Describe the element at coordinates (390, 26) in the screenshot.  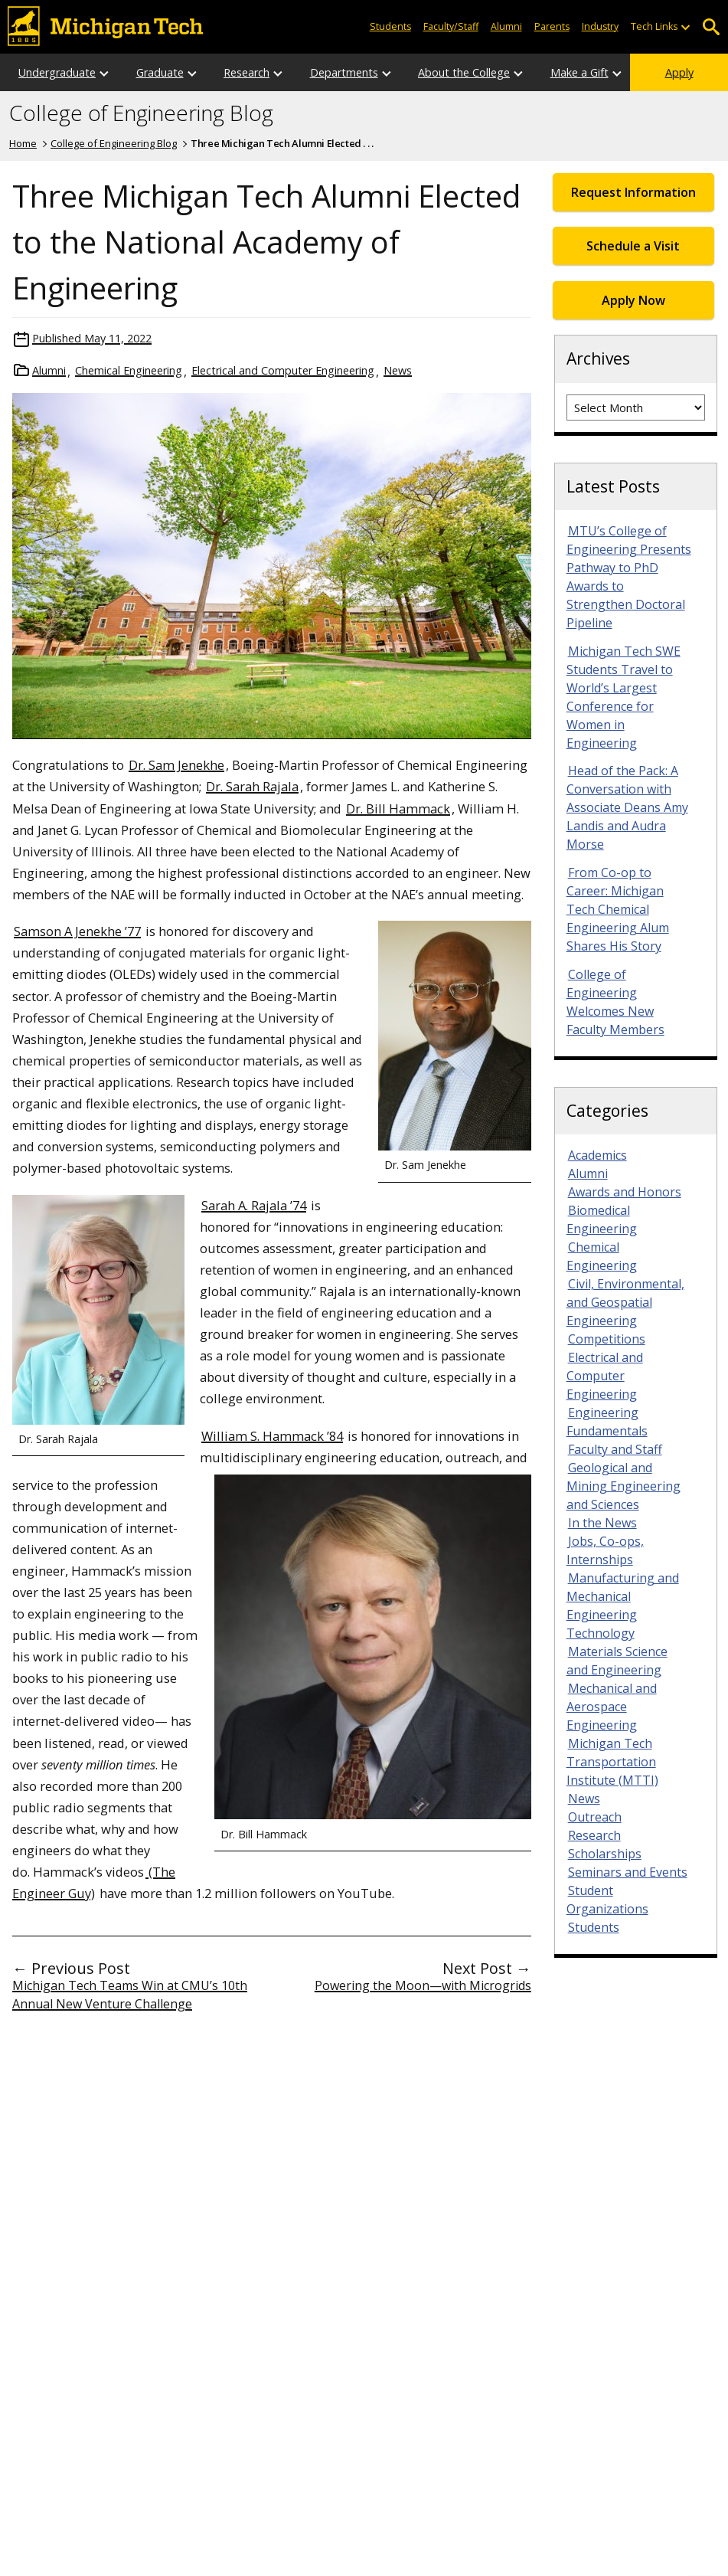
I see `Students` at that location.